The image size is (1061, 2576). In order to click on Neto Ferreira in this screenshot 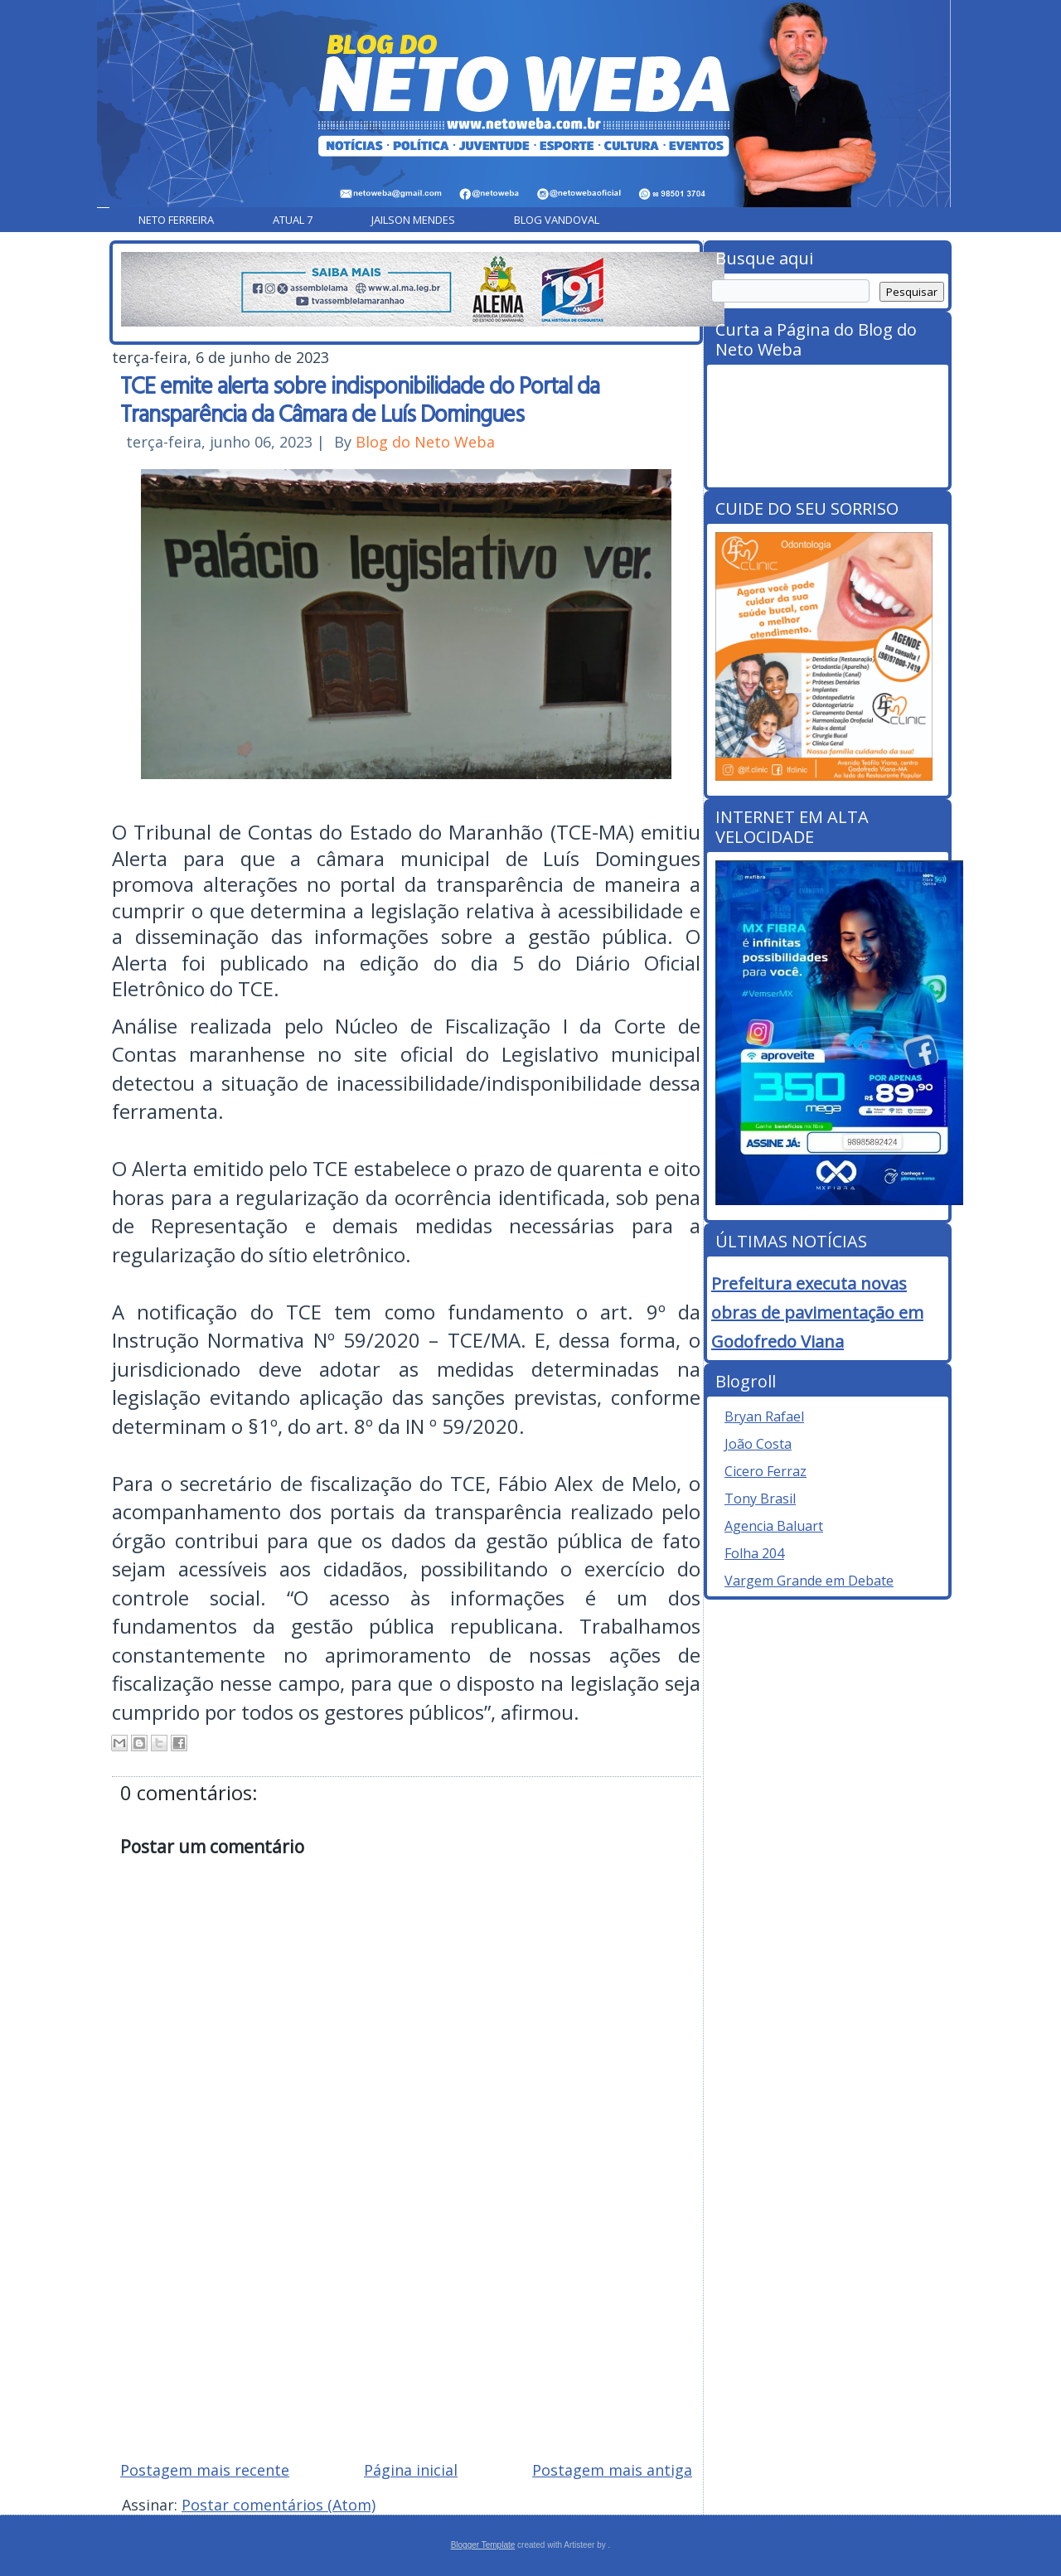, I will do `click(176, 219)`.